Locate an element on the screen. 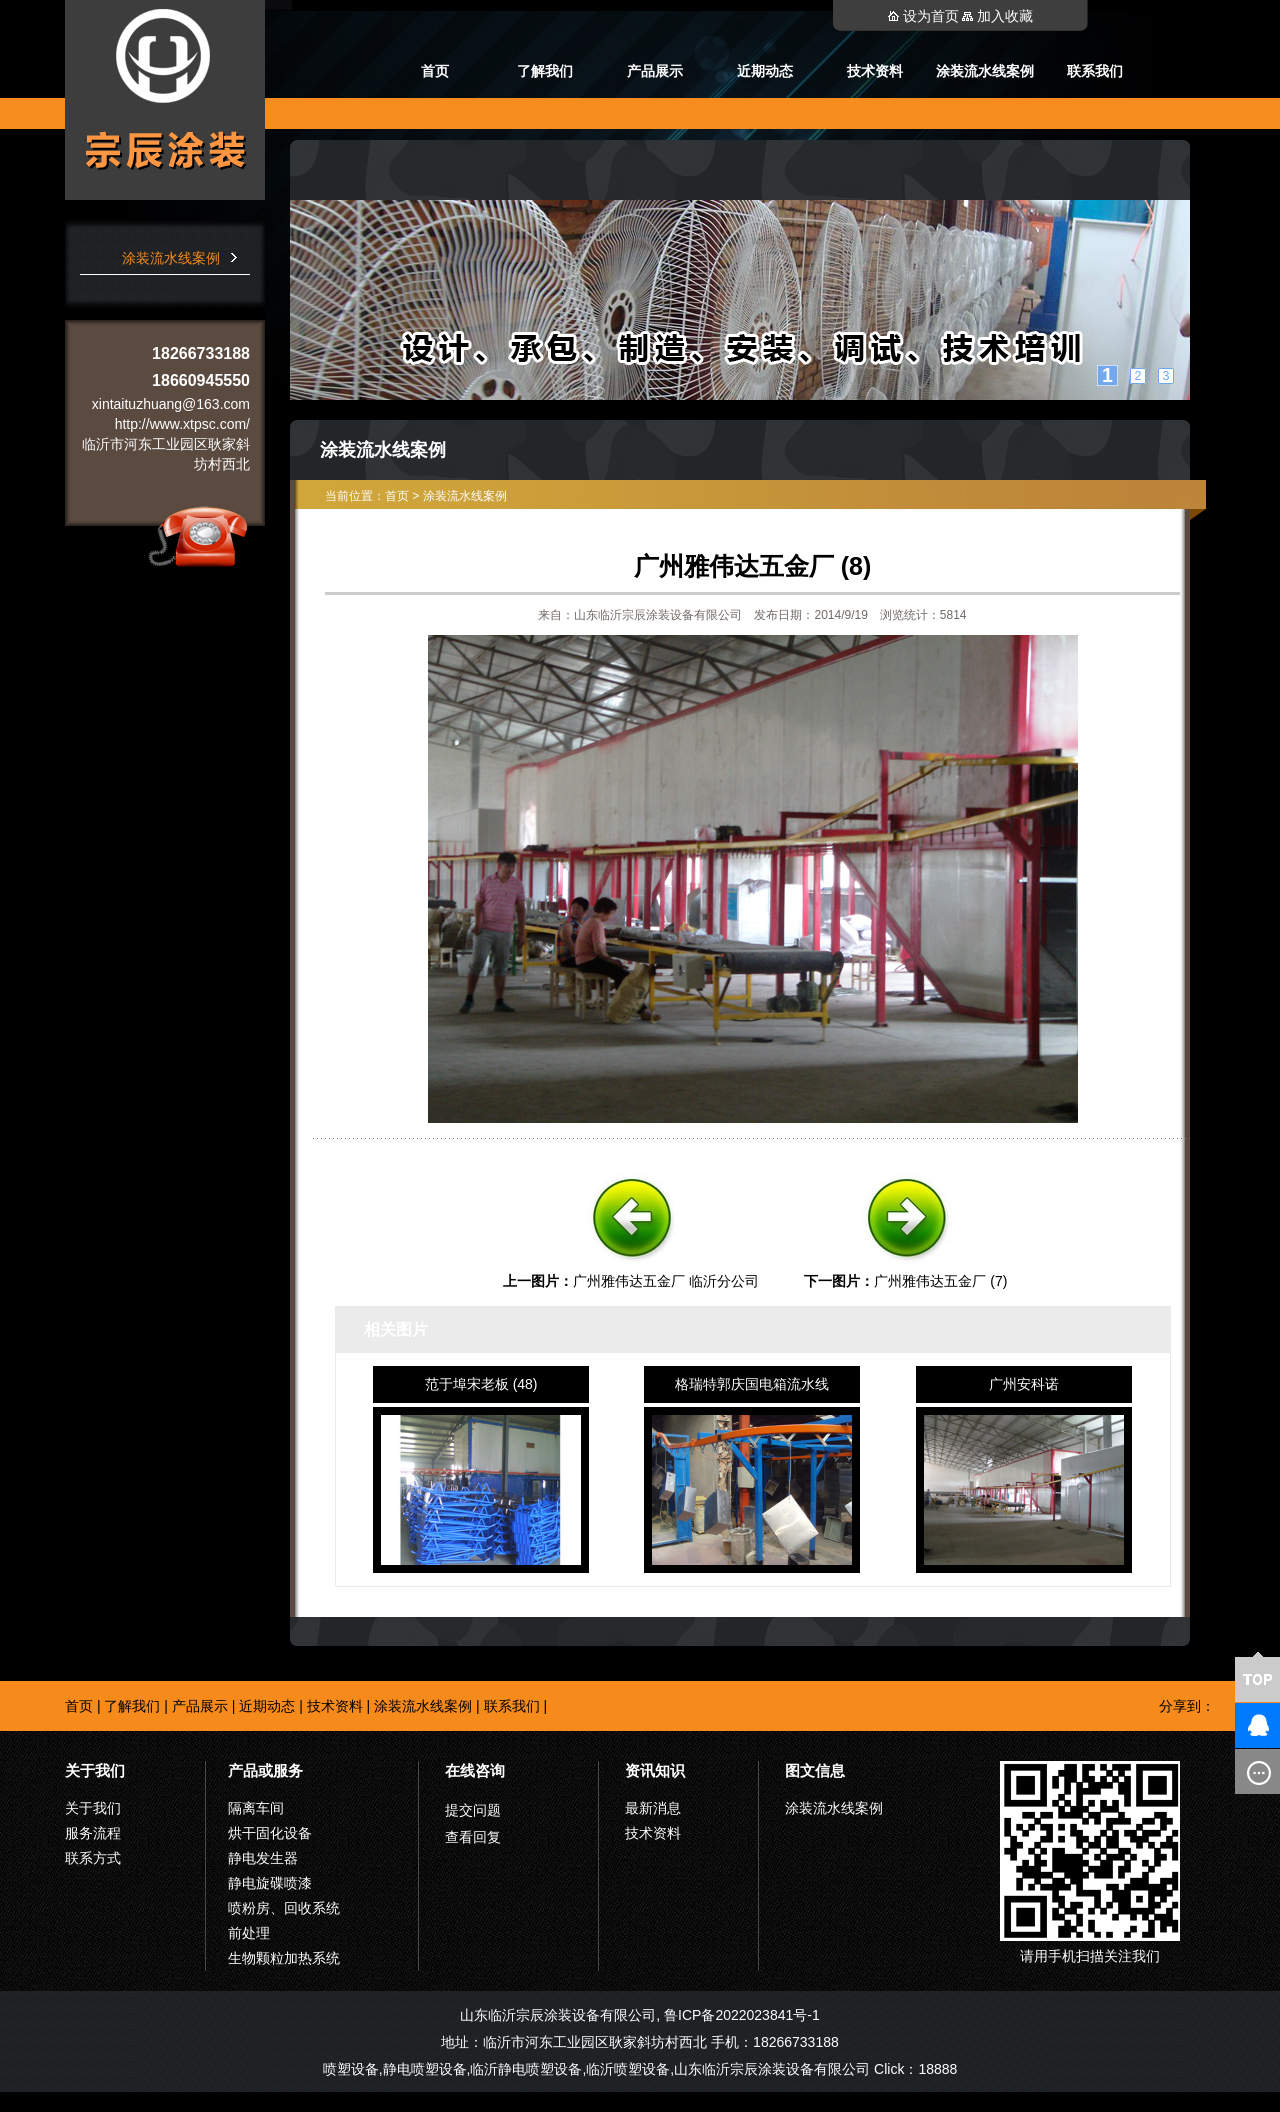  提交问题 is located at coordinates (473, 1810).